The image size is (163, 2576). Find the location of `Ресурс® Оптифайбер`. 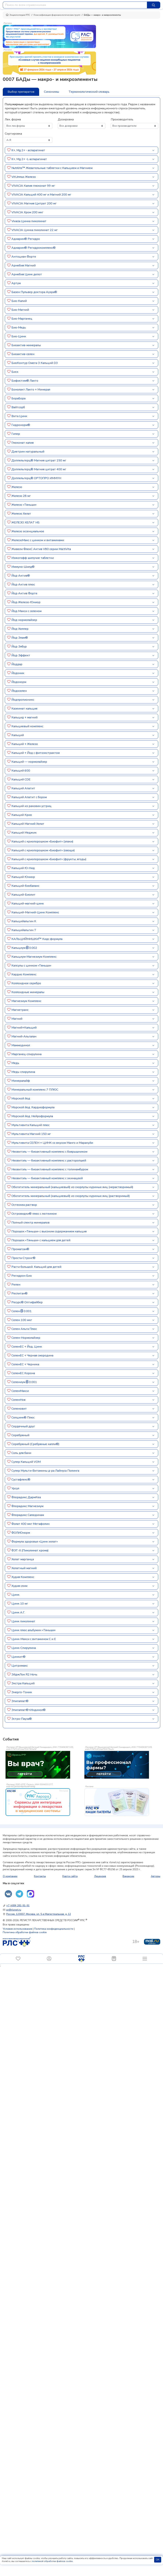

Ресурс® Оптифайбер is located at coordinates (27, 1302).